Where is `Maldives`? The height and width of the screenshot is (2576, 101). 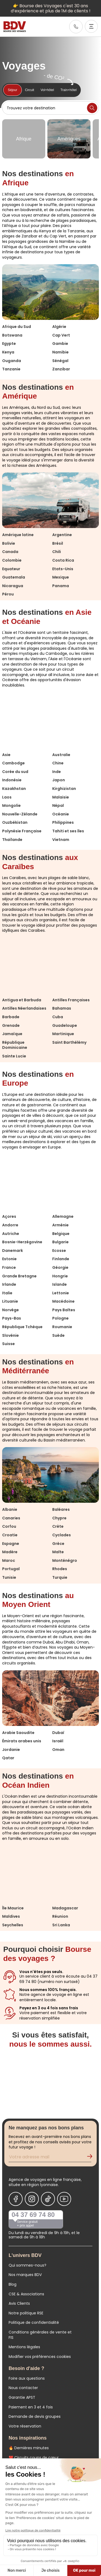 Maldives is located at coordinates (11, 1916).